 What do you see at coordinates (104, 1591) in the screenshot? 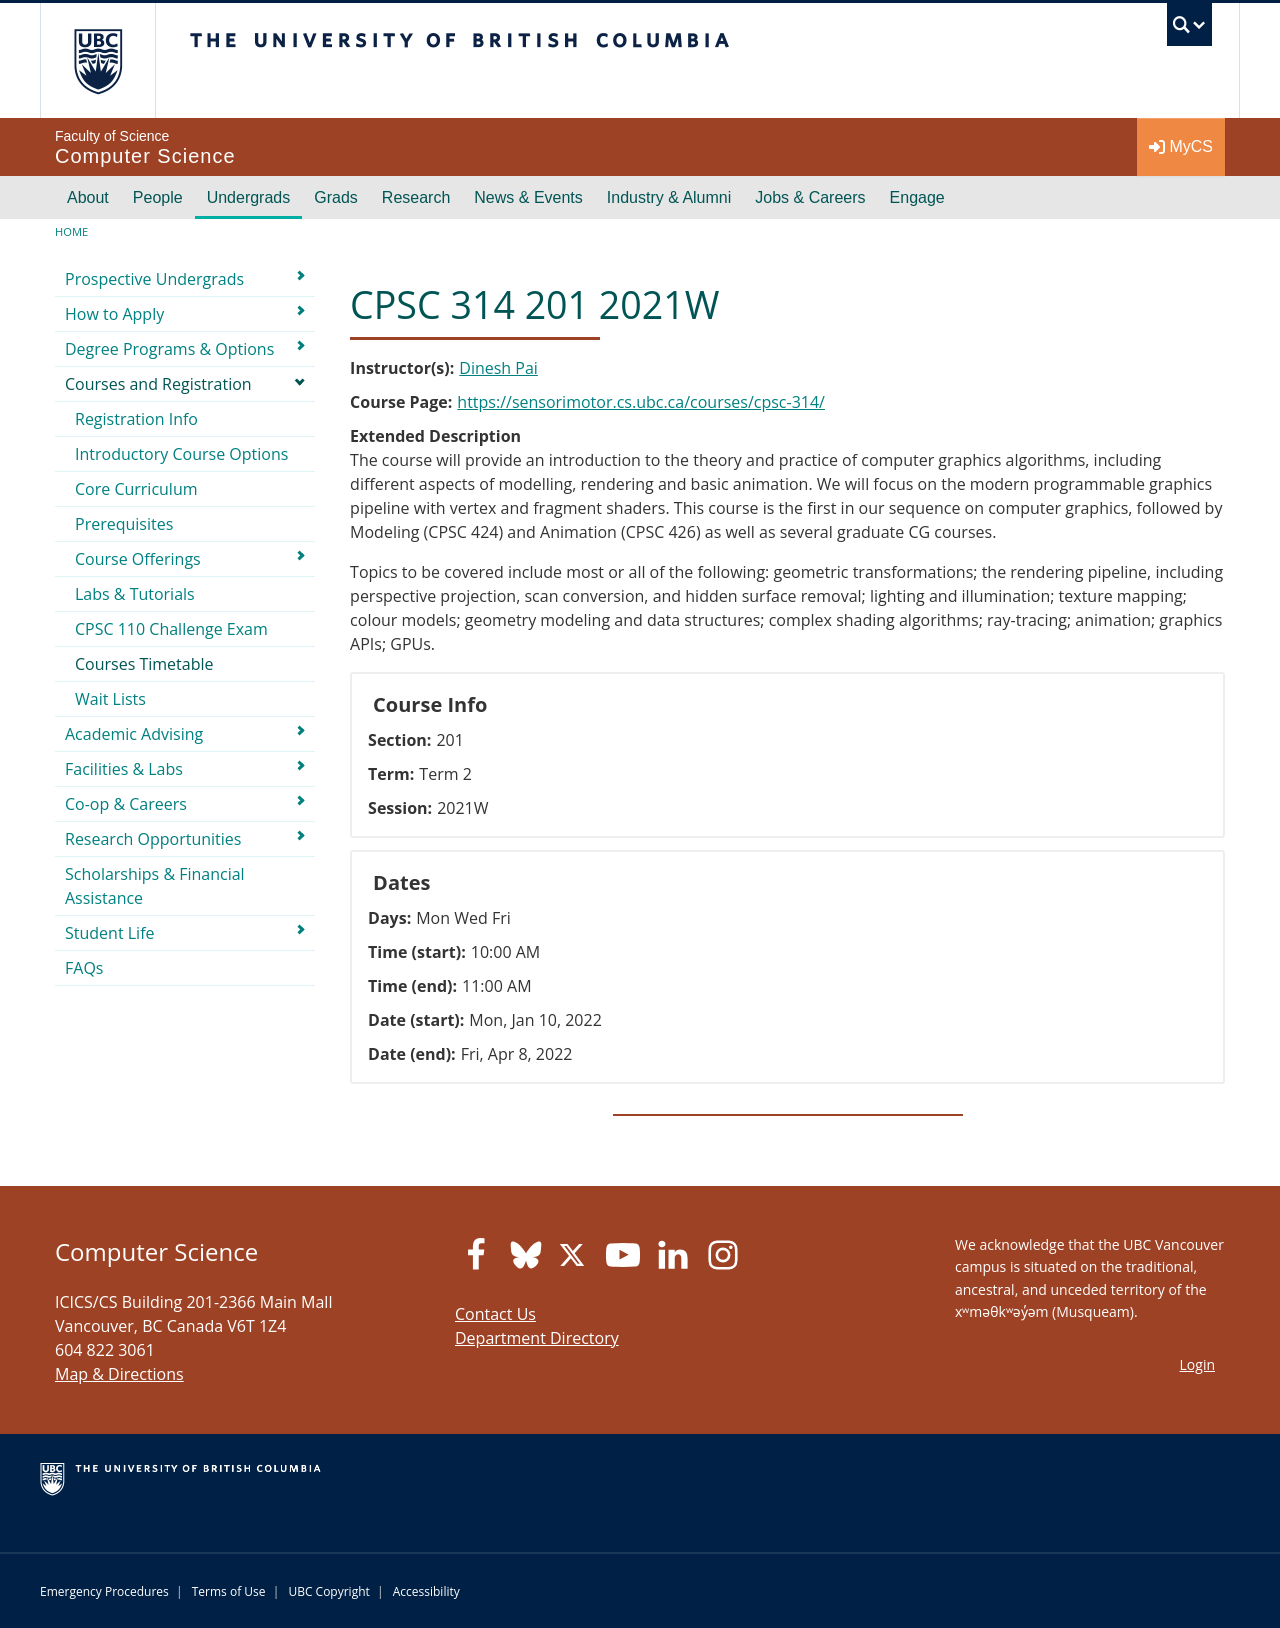
I see `Emergency Procedures` at bounding box center [104, 1591].